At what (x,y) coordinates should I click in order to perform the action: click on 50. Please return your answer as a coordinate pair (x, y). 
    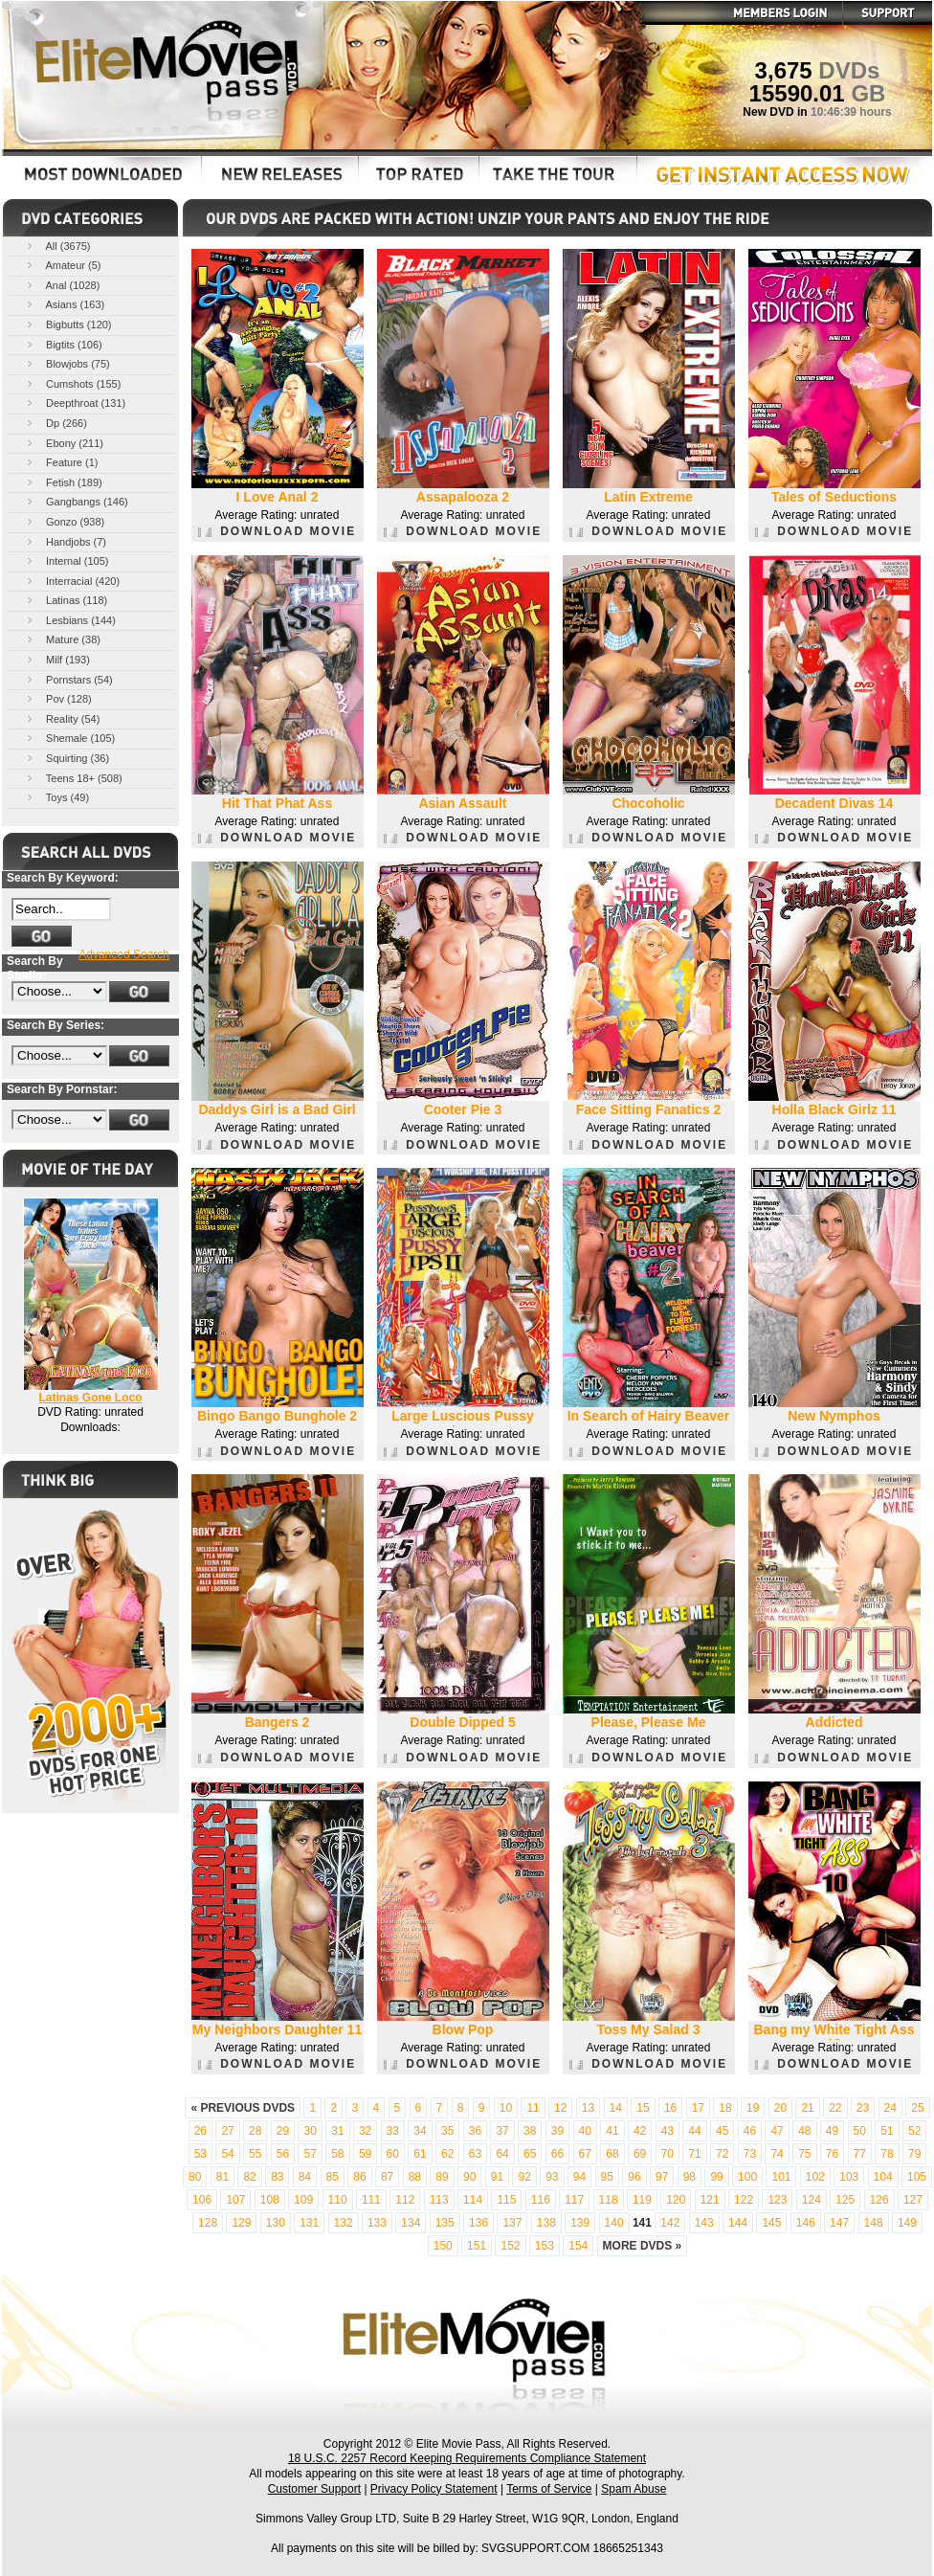
    Looking at the image, I should click on (860, 2131).